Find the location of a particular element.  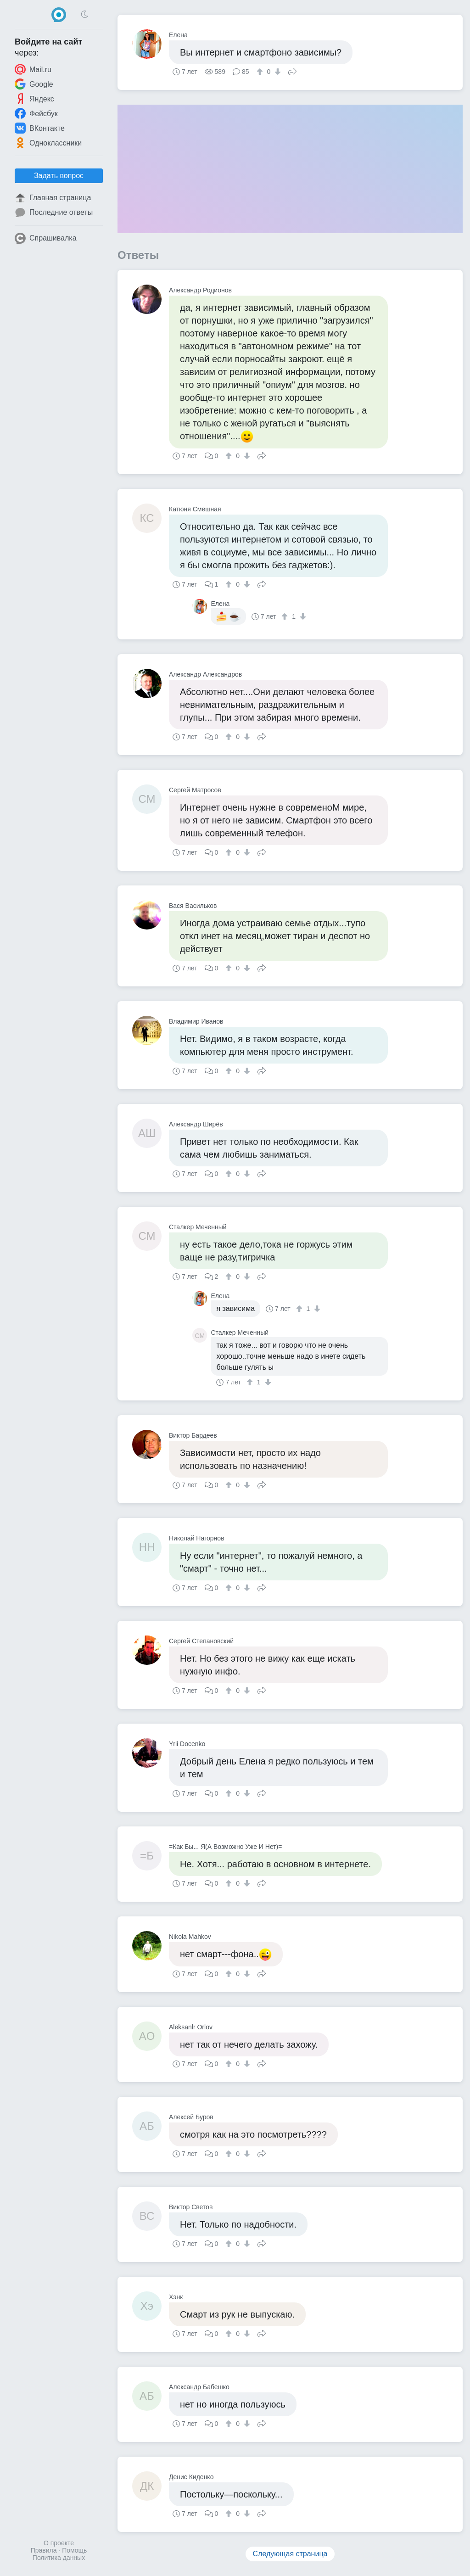

О проекте is located at coordinates (59, 2543).